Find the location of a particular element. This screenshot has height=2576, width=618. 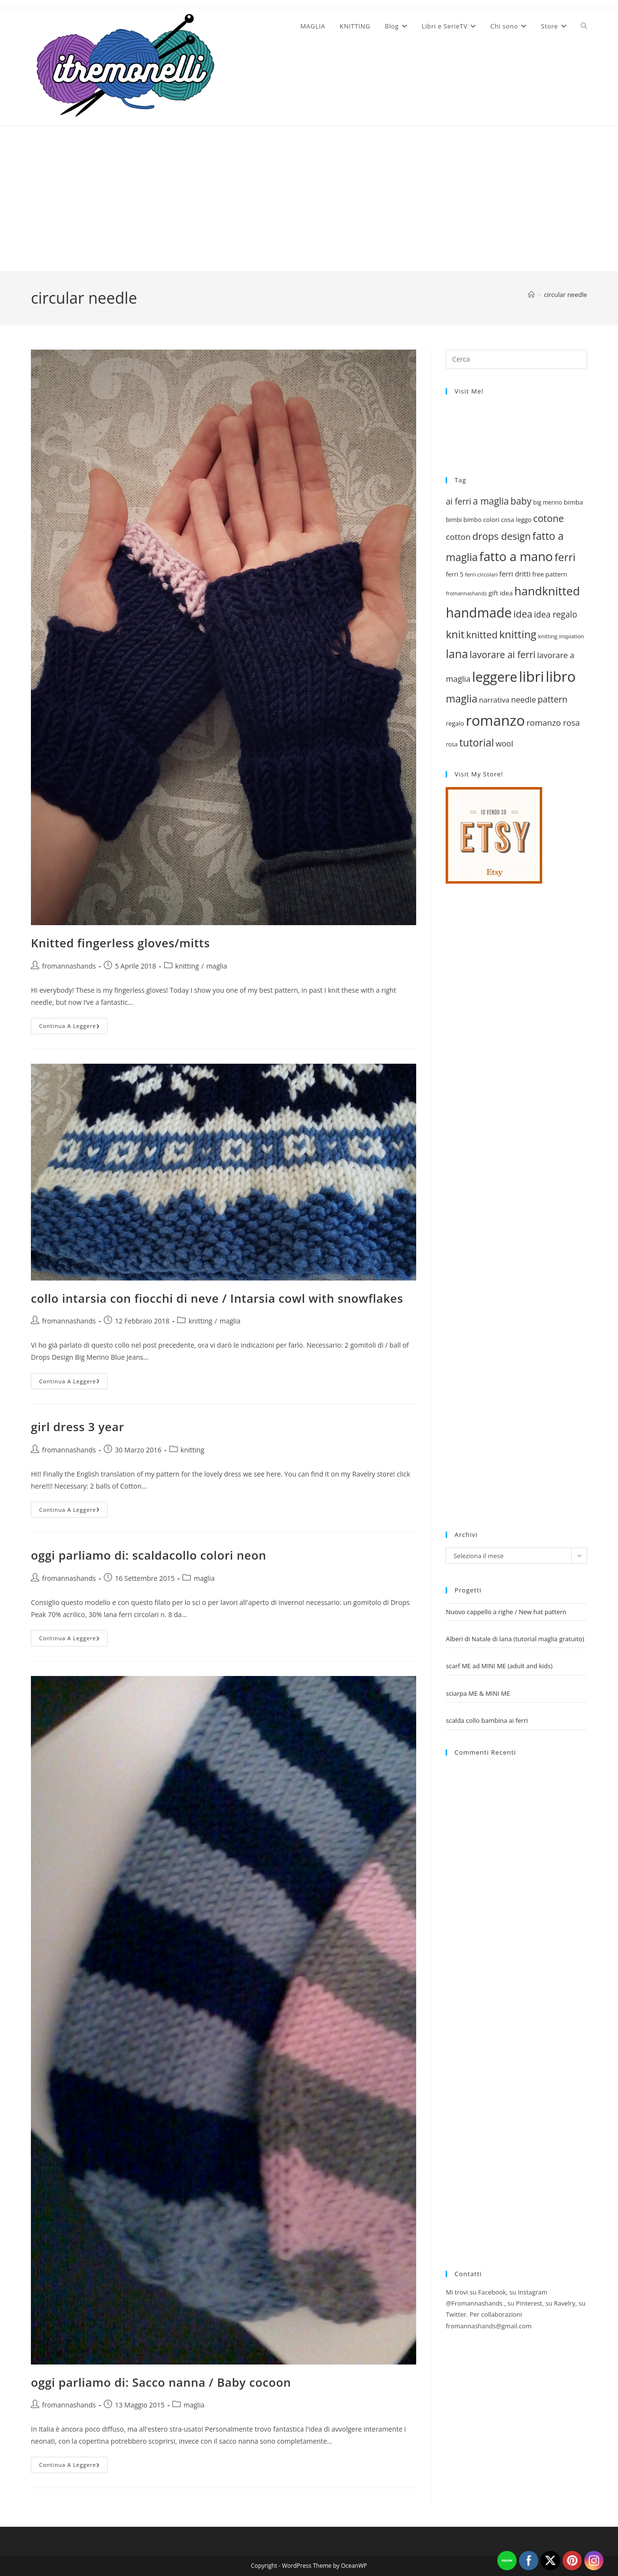

girl dress 3 year is located at coordinates (77, 1427).